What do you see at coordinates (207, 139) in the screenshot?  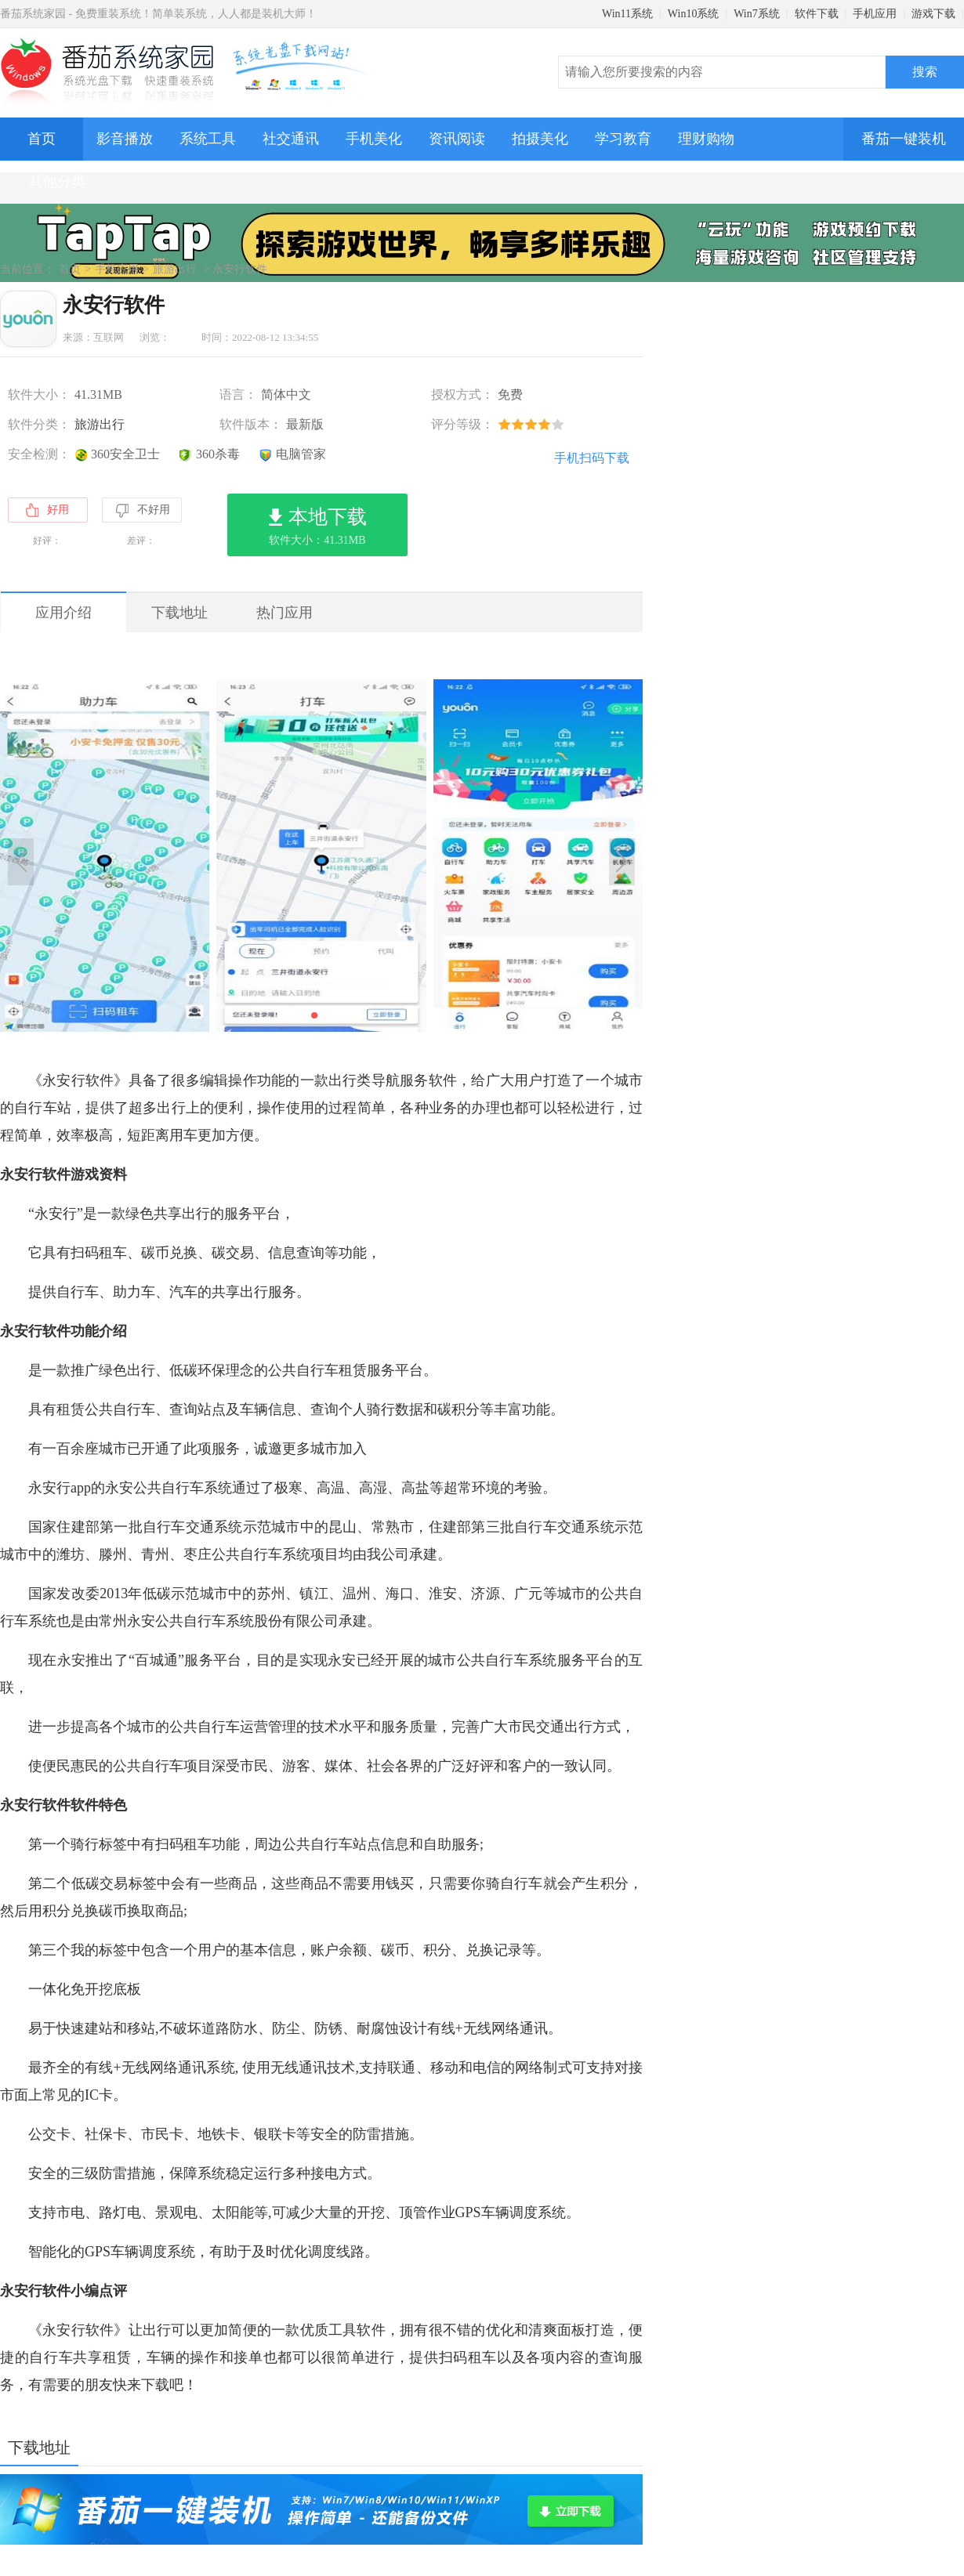 I see `系统工具` at bounding box center [207, 139].